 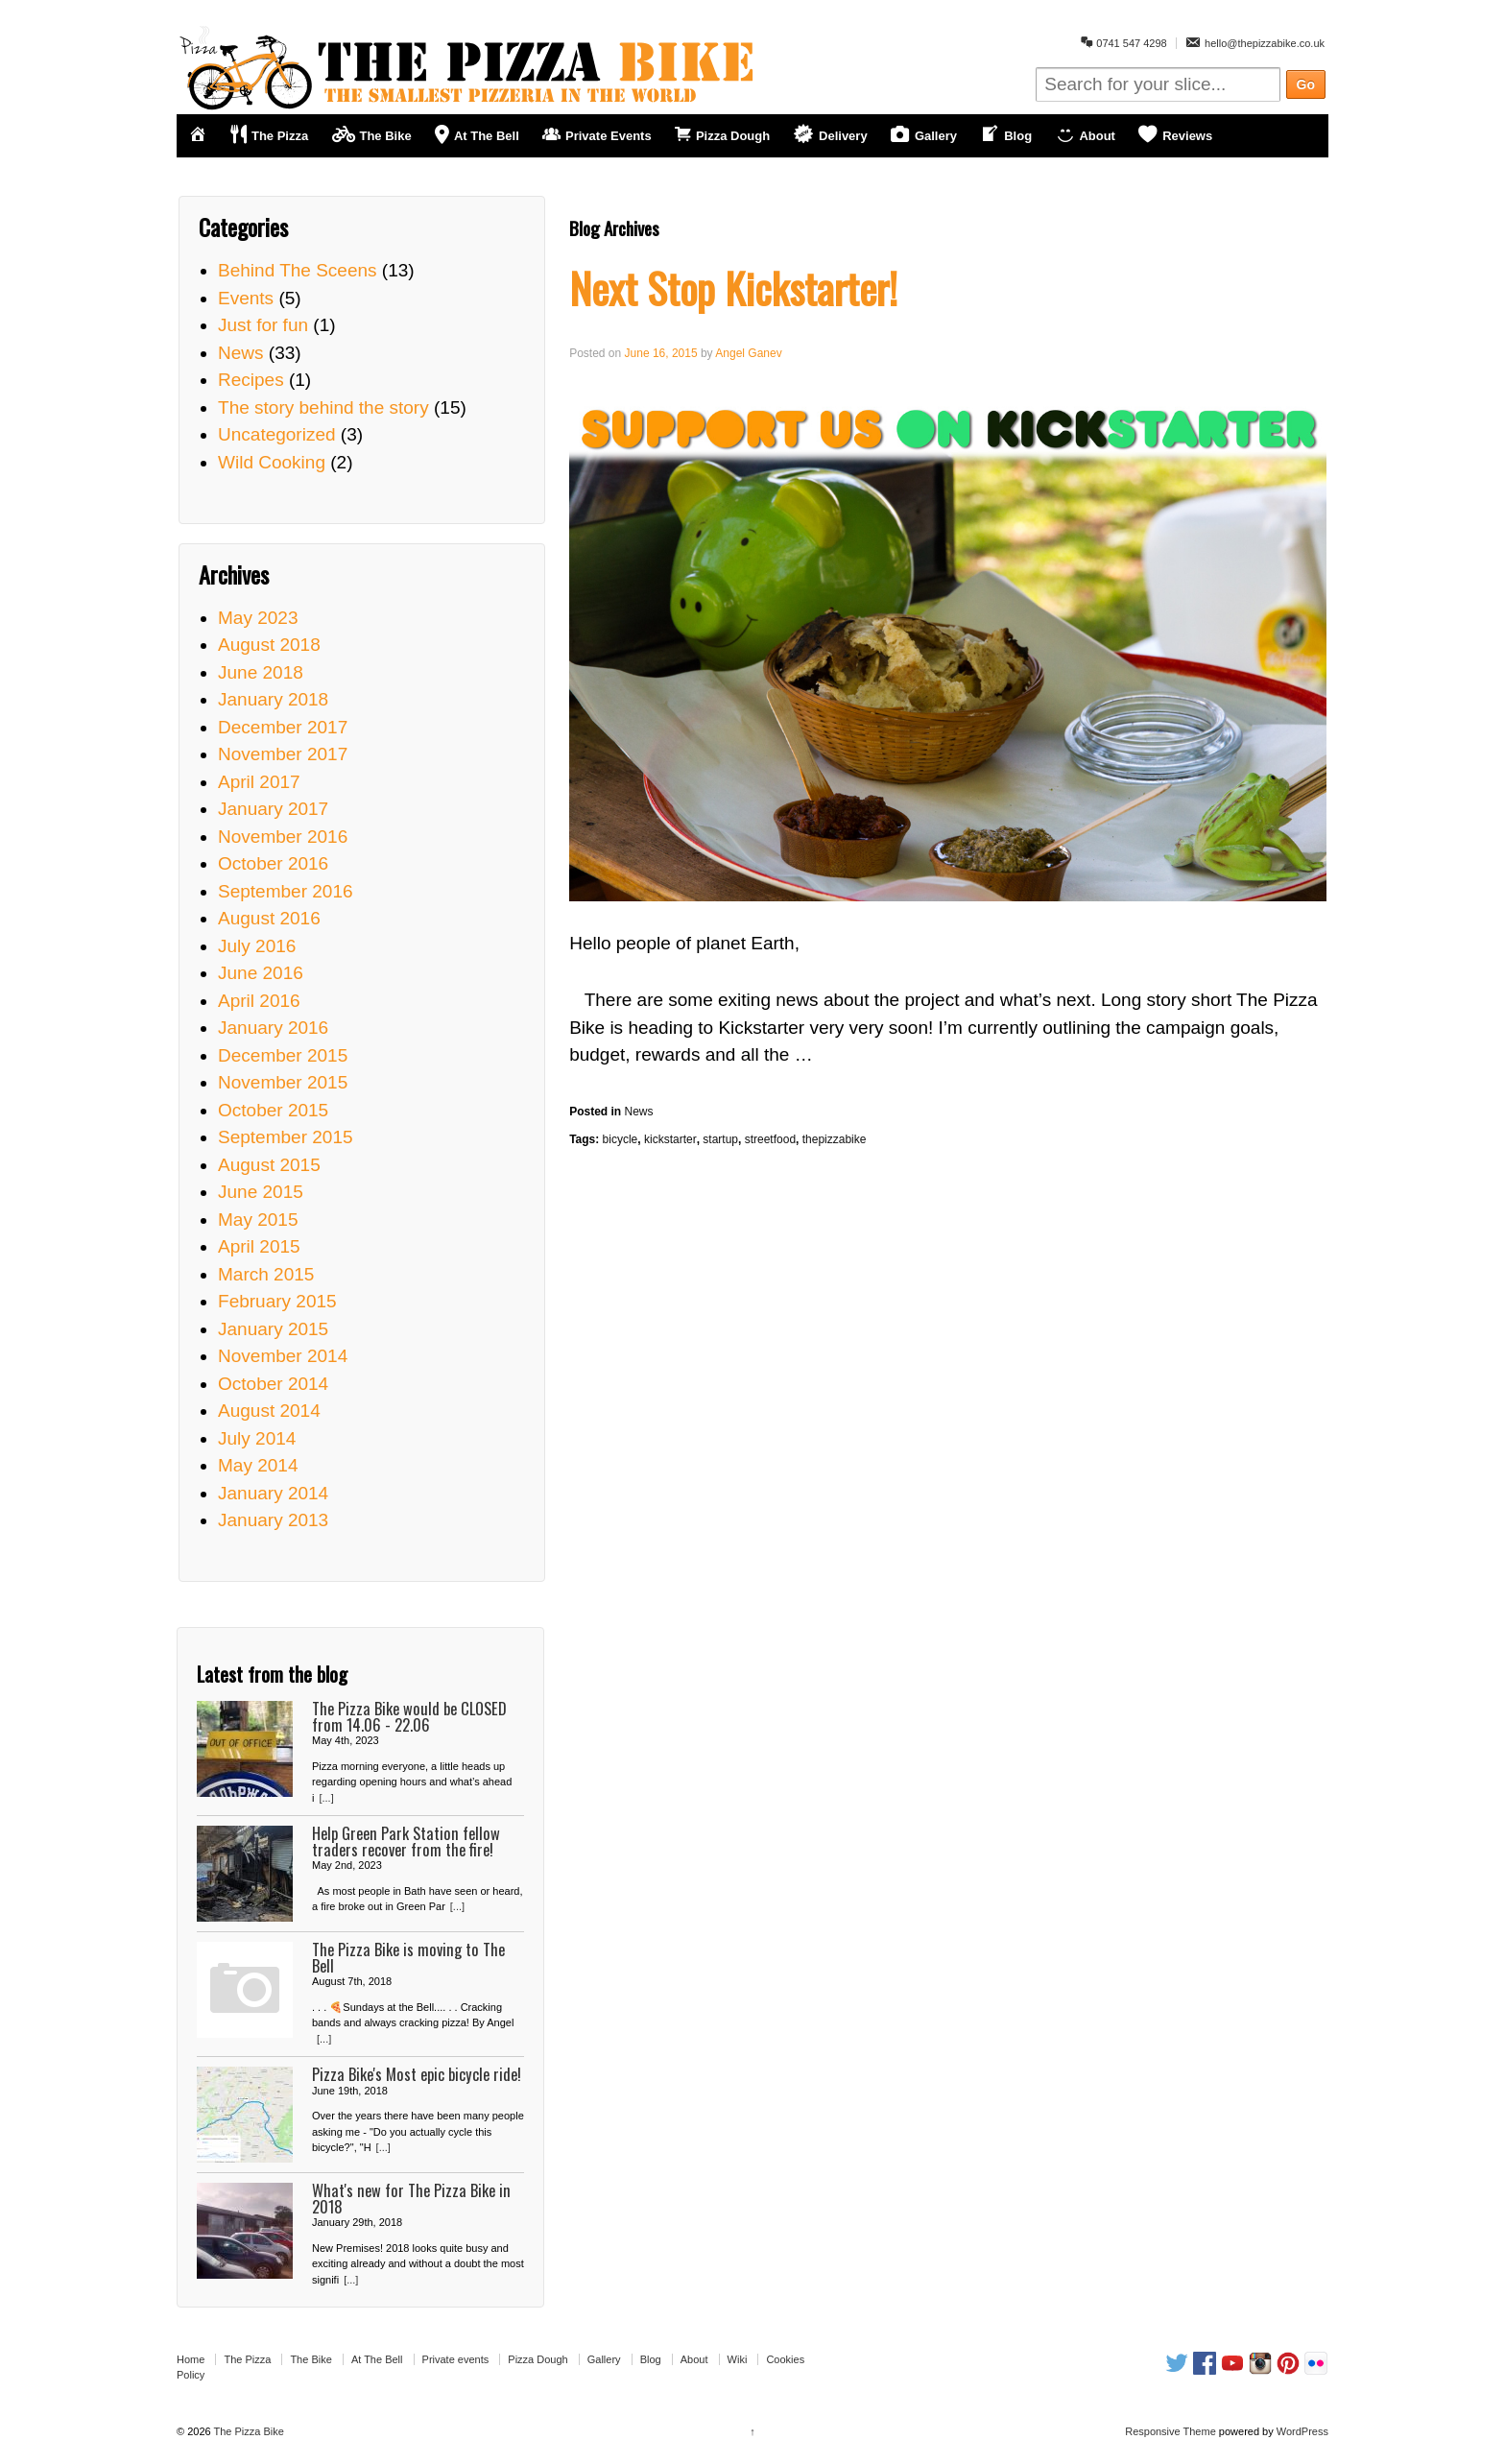 I want to click on News, so click(x=639, y=1111).